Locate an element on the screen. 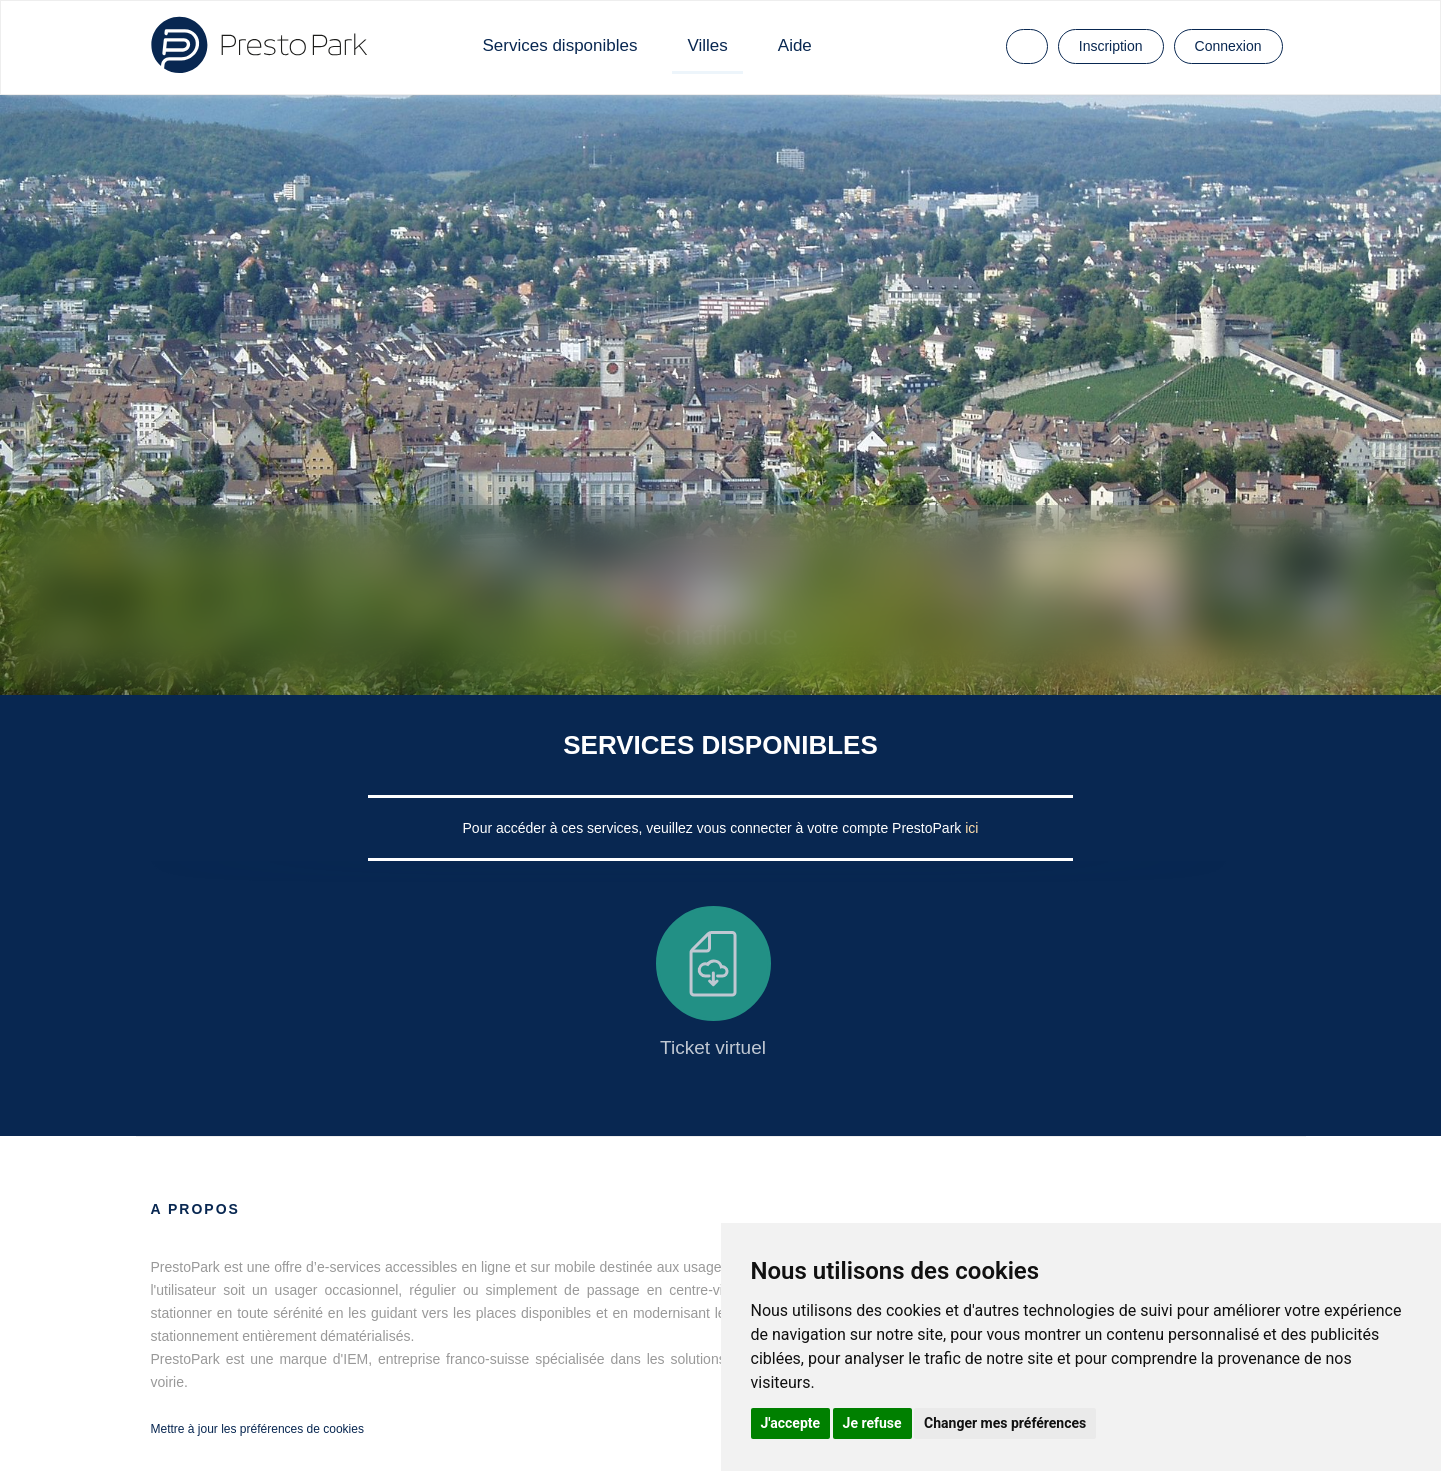 Image resolution: width=1441 pixels, height=1471 pixels. Mettre à jour les préférences de cookies is located at coordinates (257, 1429).